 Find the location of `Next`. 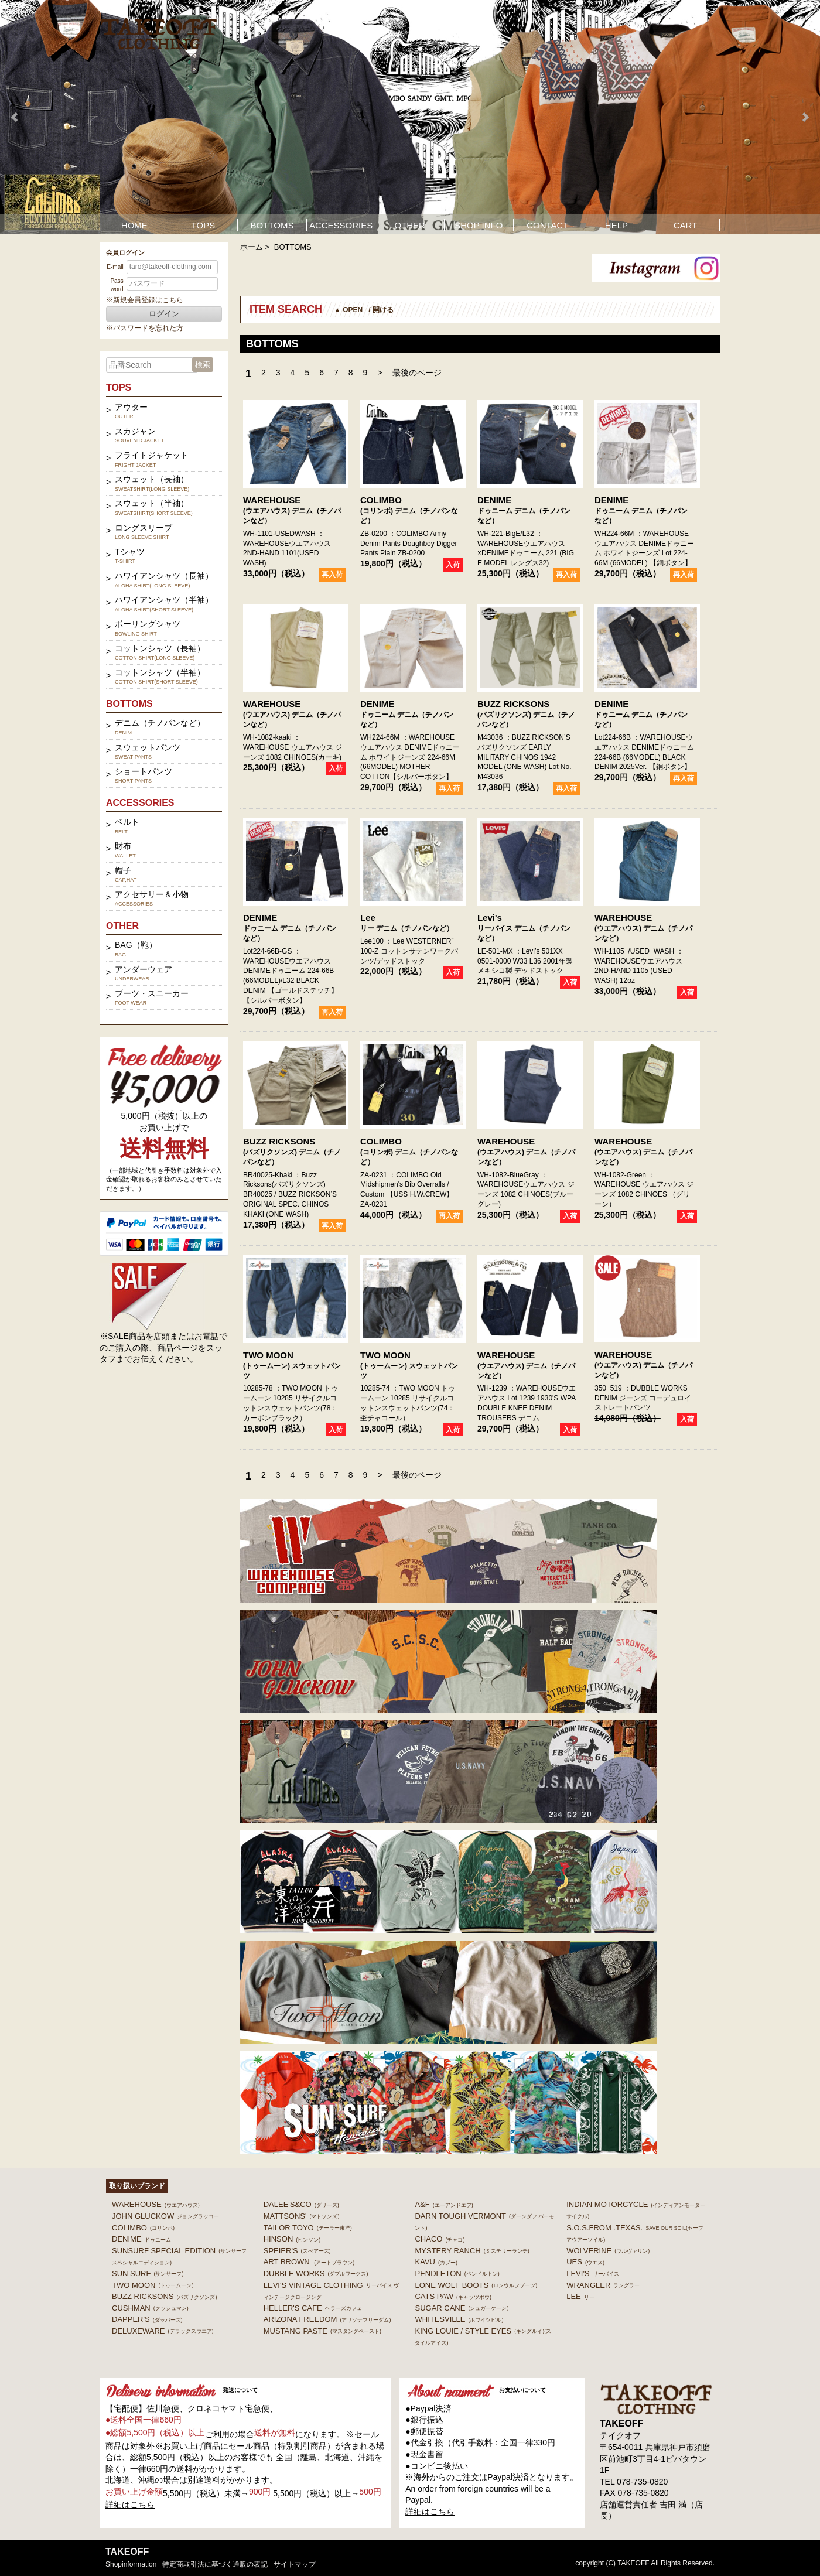

Next is located at coordinates (804, 117).